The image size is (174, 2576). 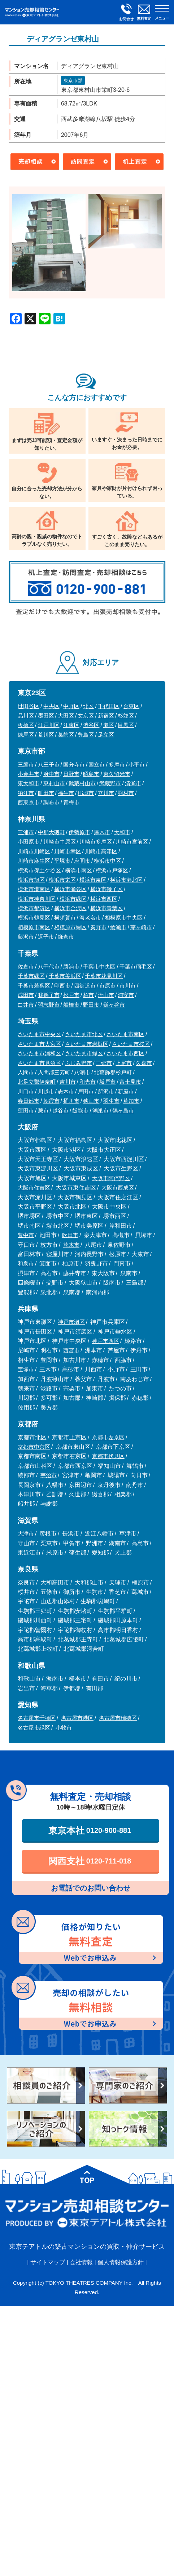 I want to click on さいたま市岩槻区, so click(x=86, y=1044).